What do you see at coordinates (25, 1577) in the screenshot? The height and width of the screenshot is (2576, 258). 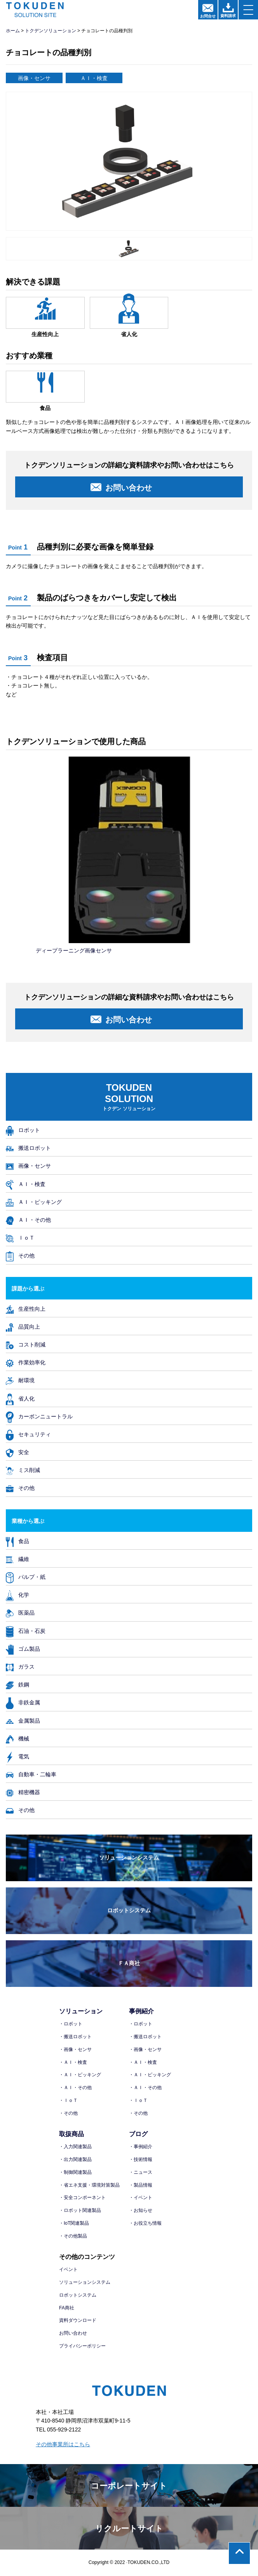 I see `パルプ・紙` at bounding box center [25, 1577].